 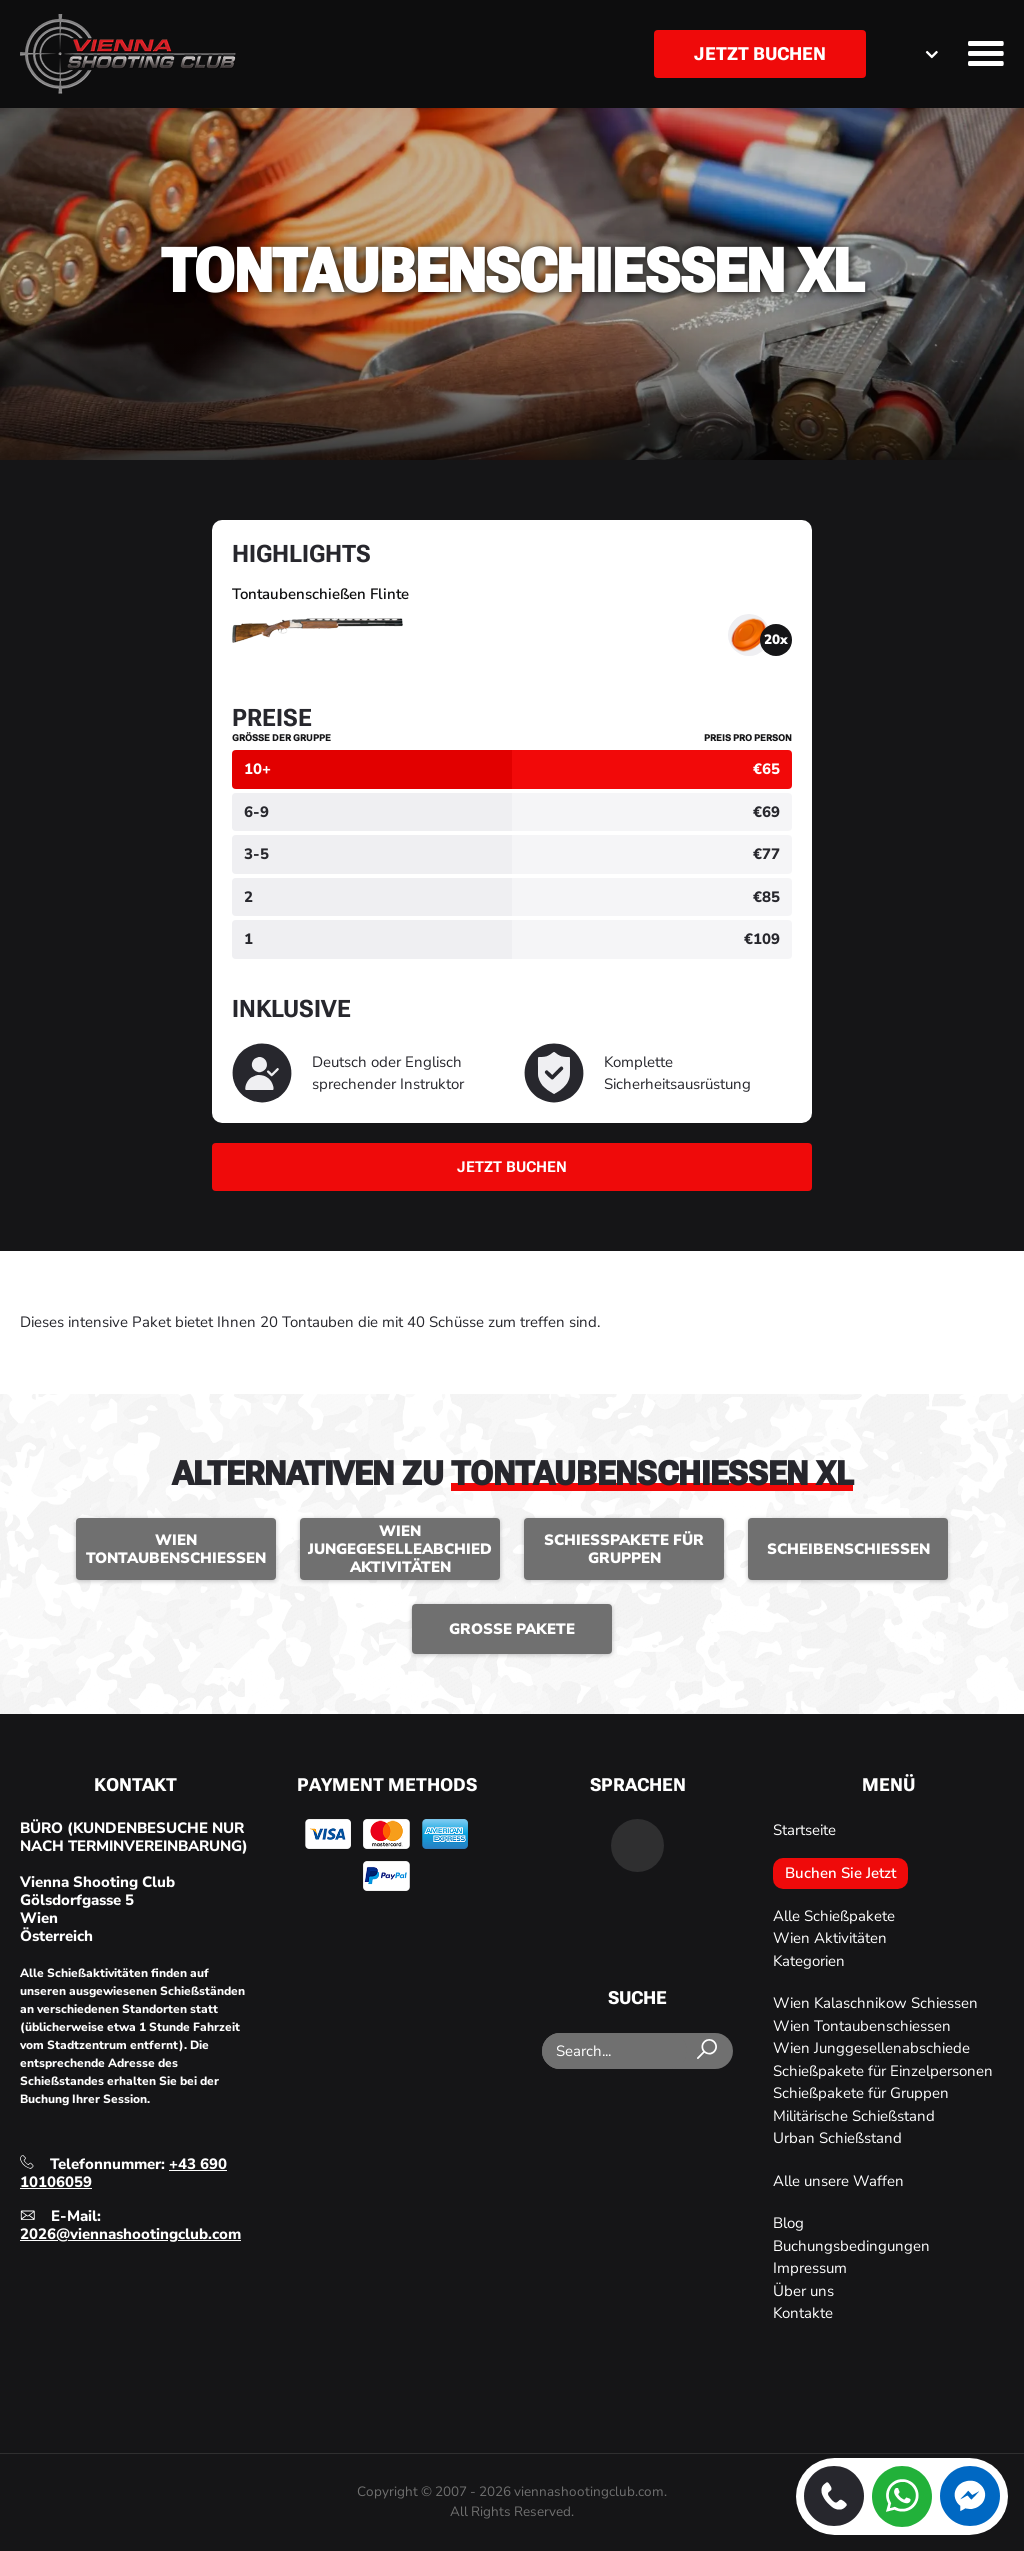 What do you see at coordinates (834, 1916) in the screenshot?
I see `Alle Schießpakete` at bounding box center [834, 1916].